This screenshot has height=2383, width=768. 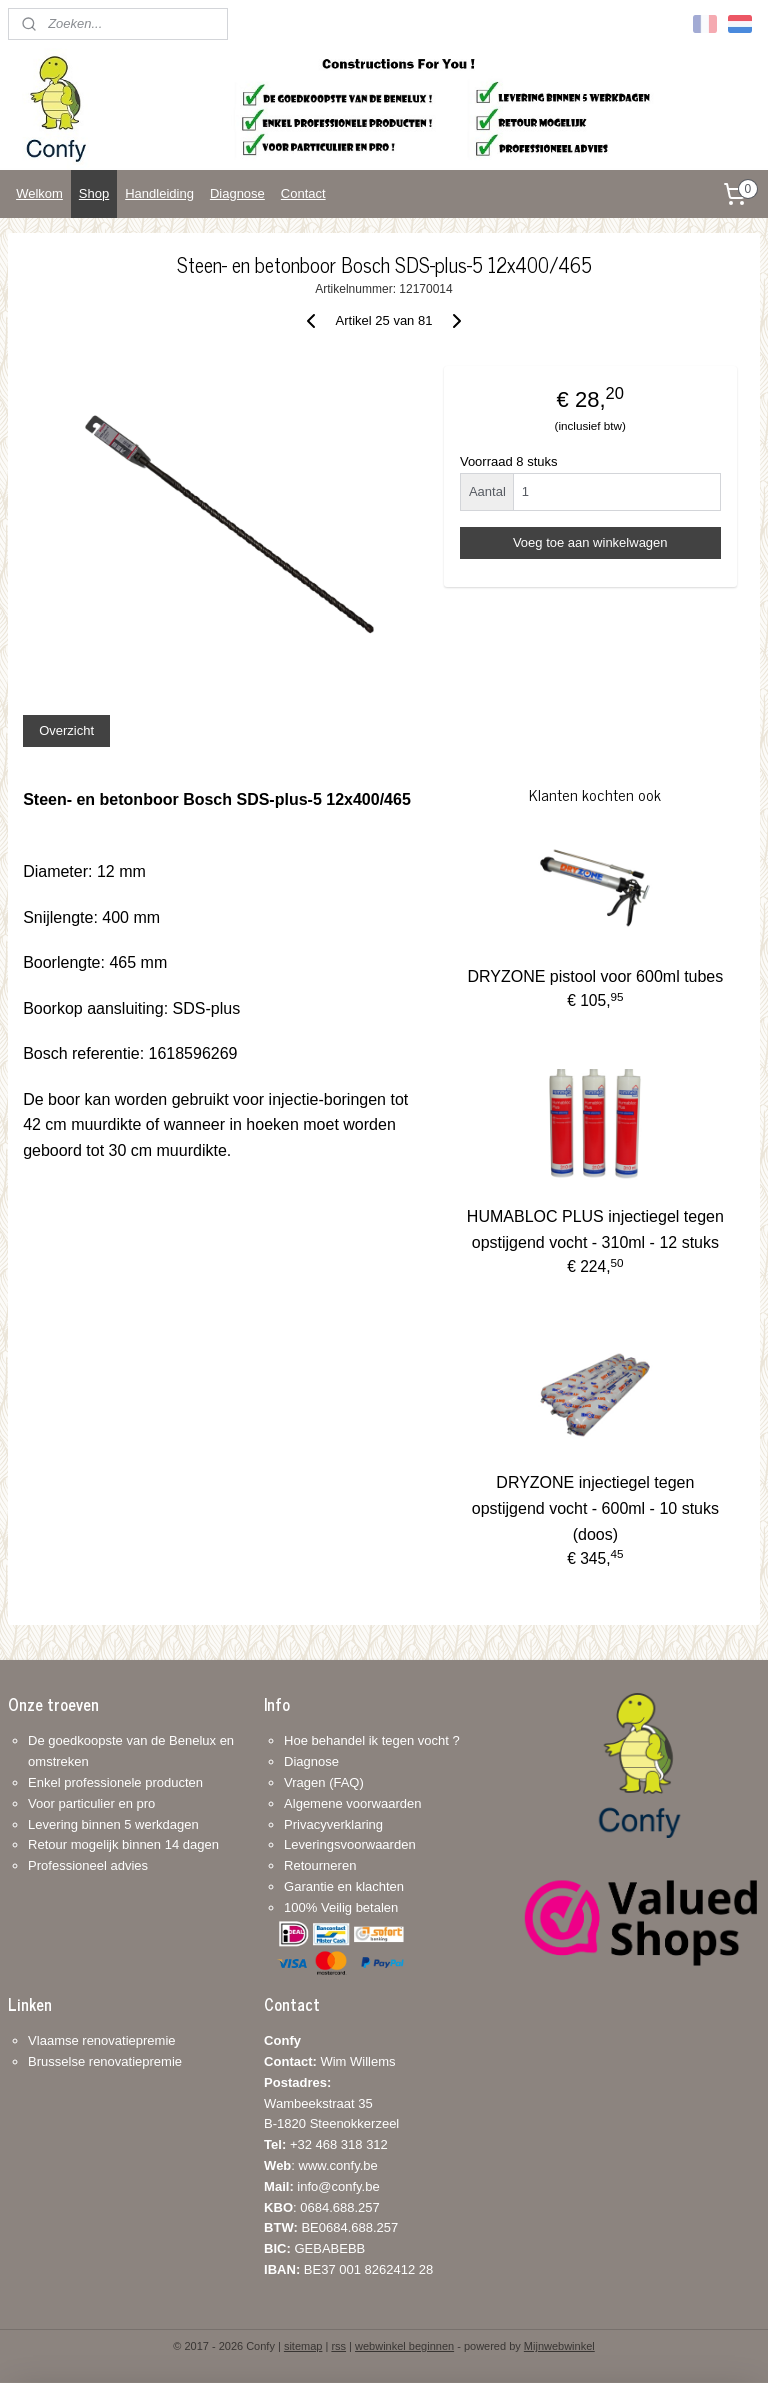 I want to click on Brusselse renovatiepremie, so click(x=105, y=2061).